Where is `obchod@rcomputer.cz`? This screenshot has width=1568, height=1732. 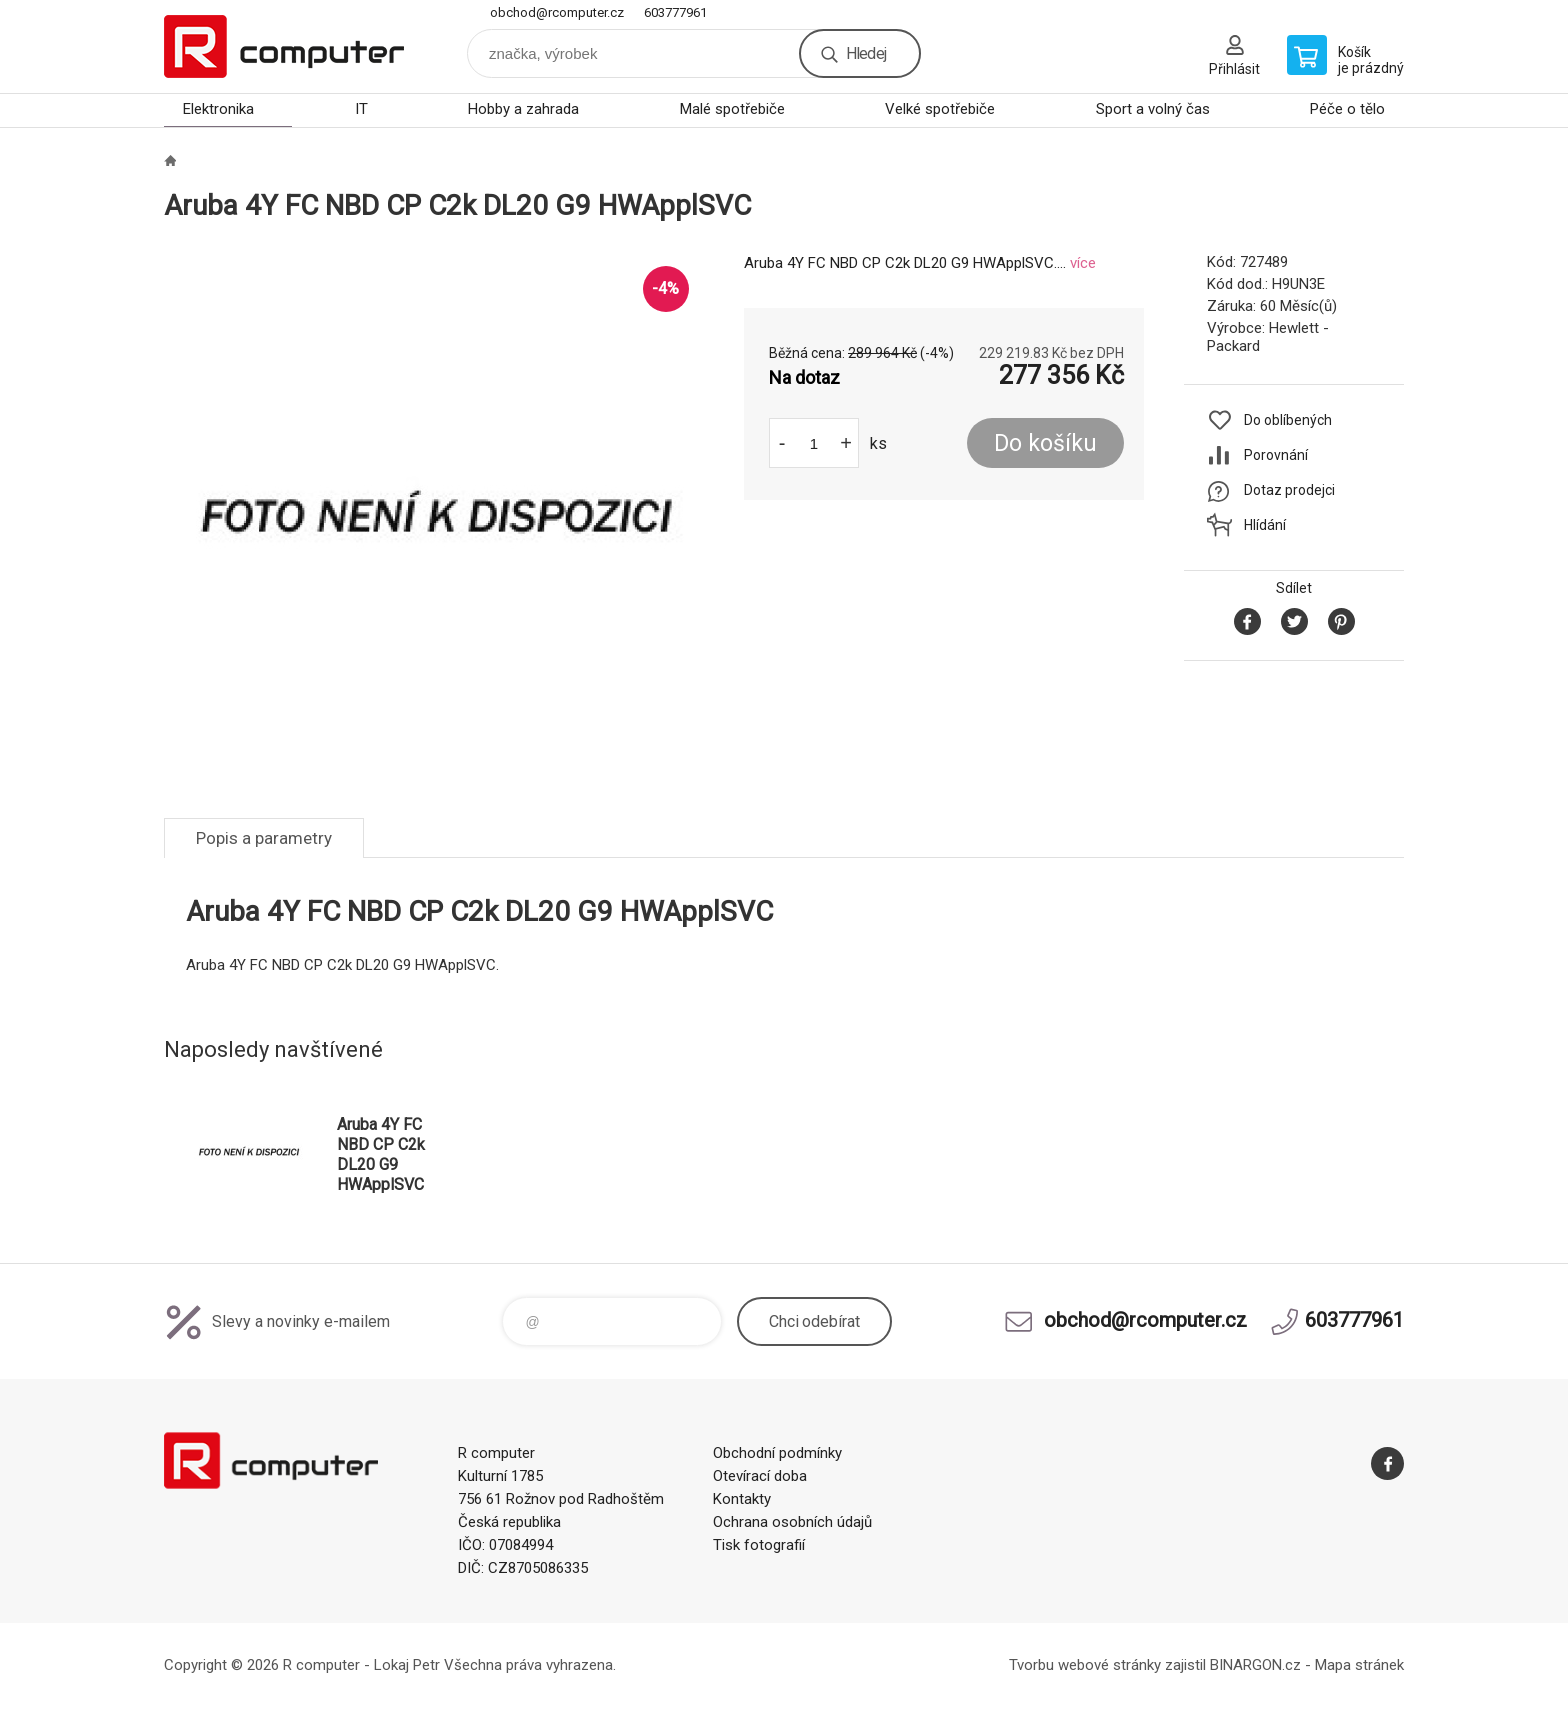
obchod@rcomputer.cz is located at coordinates (557, 12).